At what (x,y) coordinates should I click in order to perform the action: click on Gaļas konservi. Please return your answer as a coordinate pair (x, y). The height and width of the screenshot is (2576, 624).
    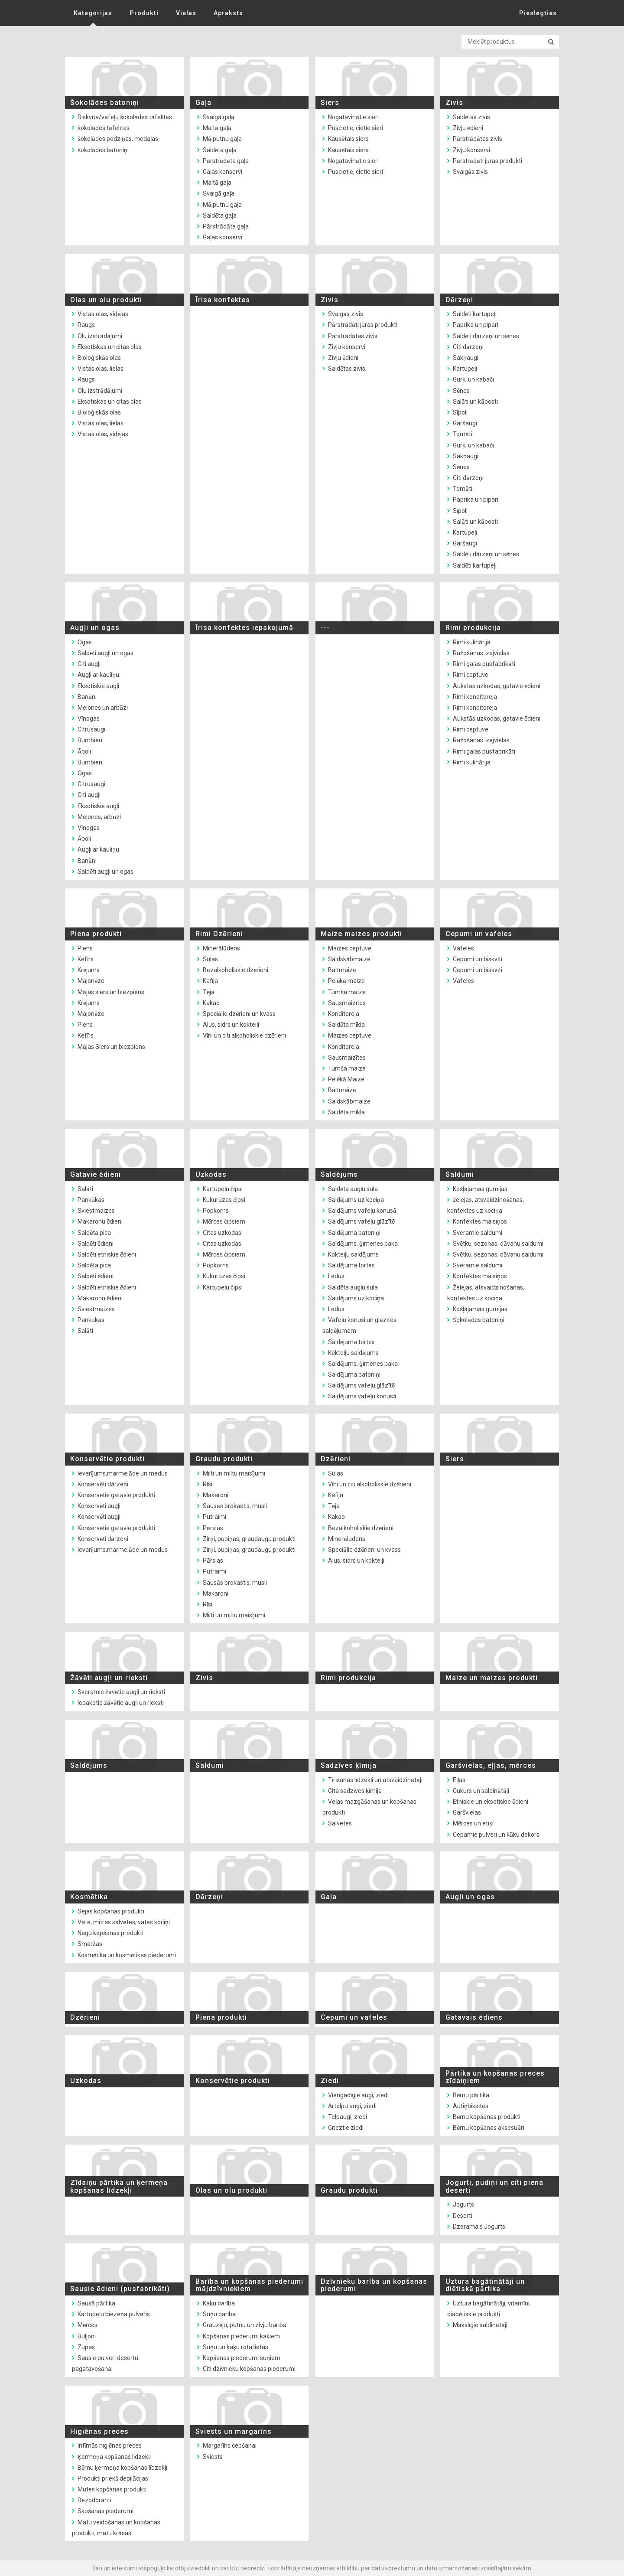
    Looking at the image, I should click on (222, 171).